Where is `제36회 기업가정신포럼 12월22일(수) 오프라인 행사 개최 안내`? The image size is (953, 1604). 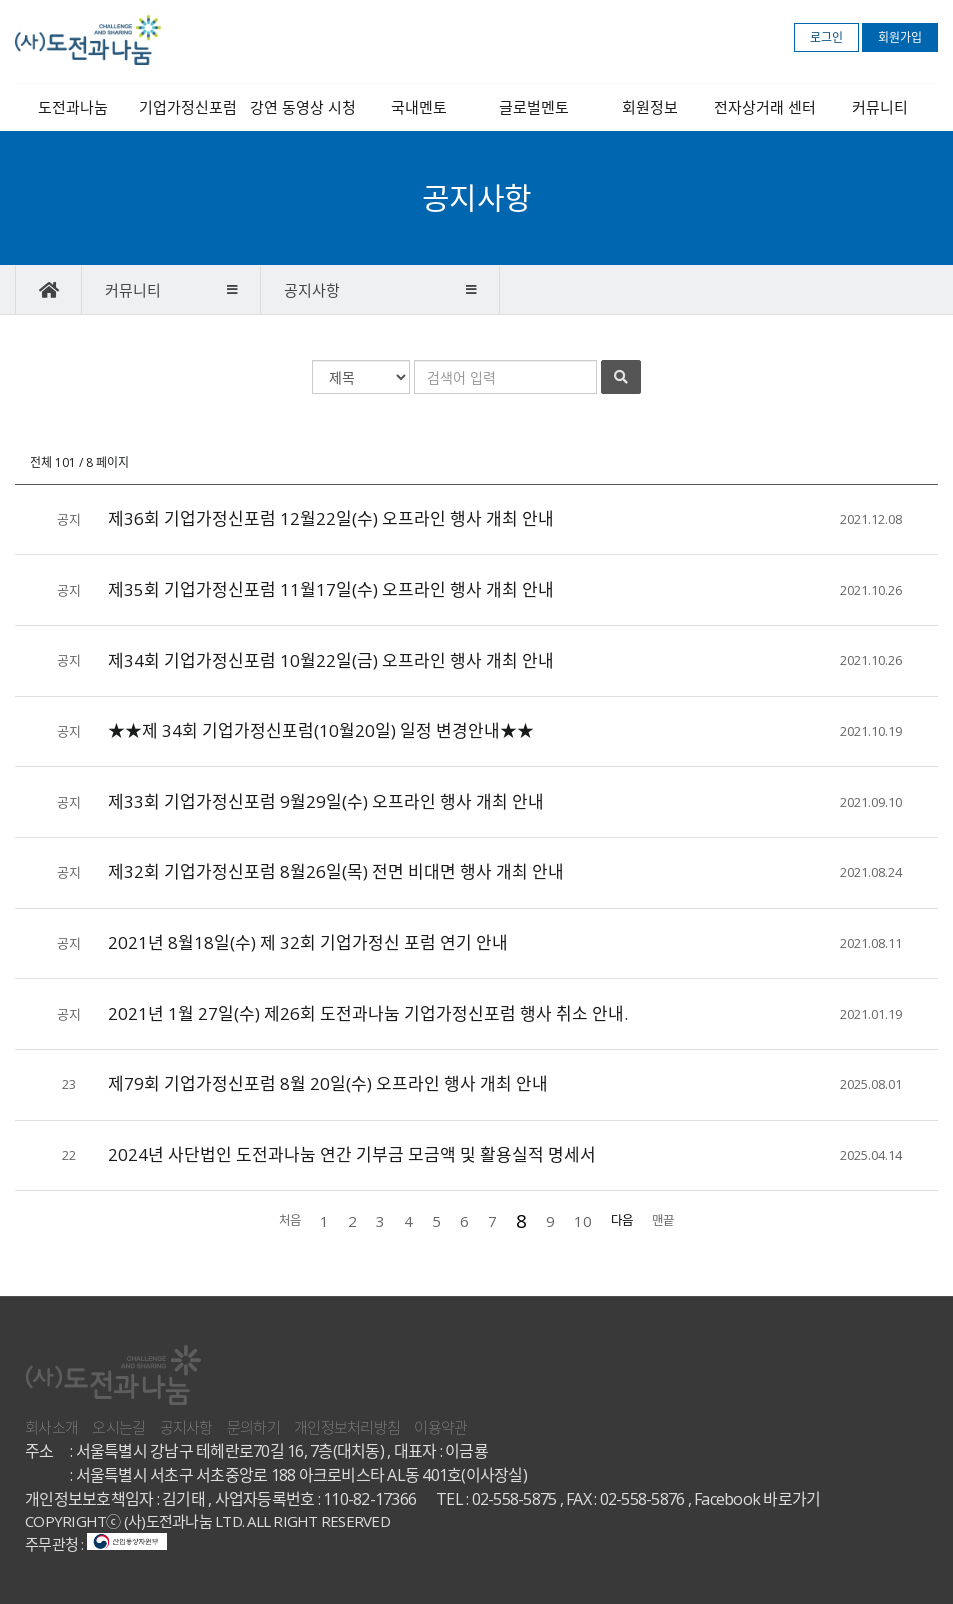 제36회 기업가정신포럼 12월22일(수) 오프라인 행사 개최 안내 is located at coordinates (331, 518).